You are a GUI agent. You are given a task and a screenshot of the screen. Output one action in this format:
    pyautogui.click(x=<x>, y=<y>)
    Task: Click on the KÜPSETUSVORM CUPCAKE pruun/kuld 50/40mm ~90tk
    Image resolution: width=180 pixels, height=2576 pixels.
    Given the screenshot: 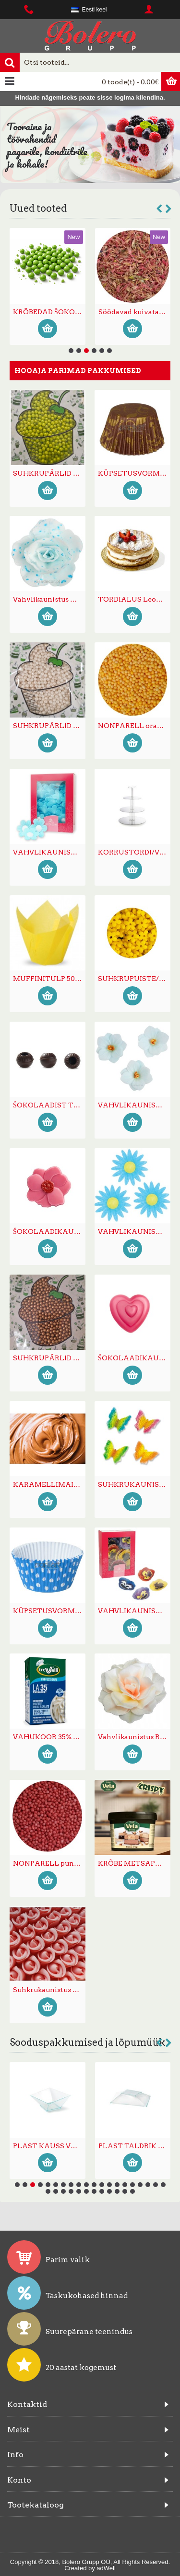 What is the action you would take?
    pyautogui.click(x=134, y=473)
    